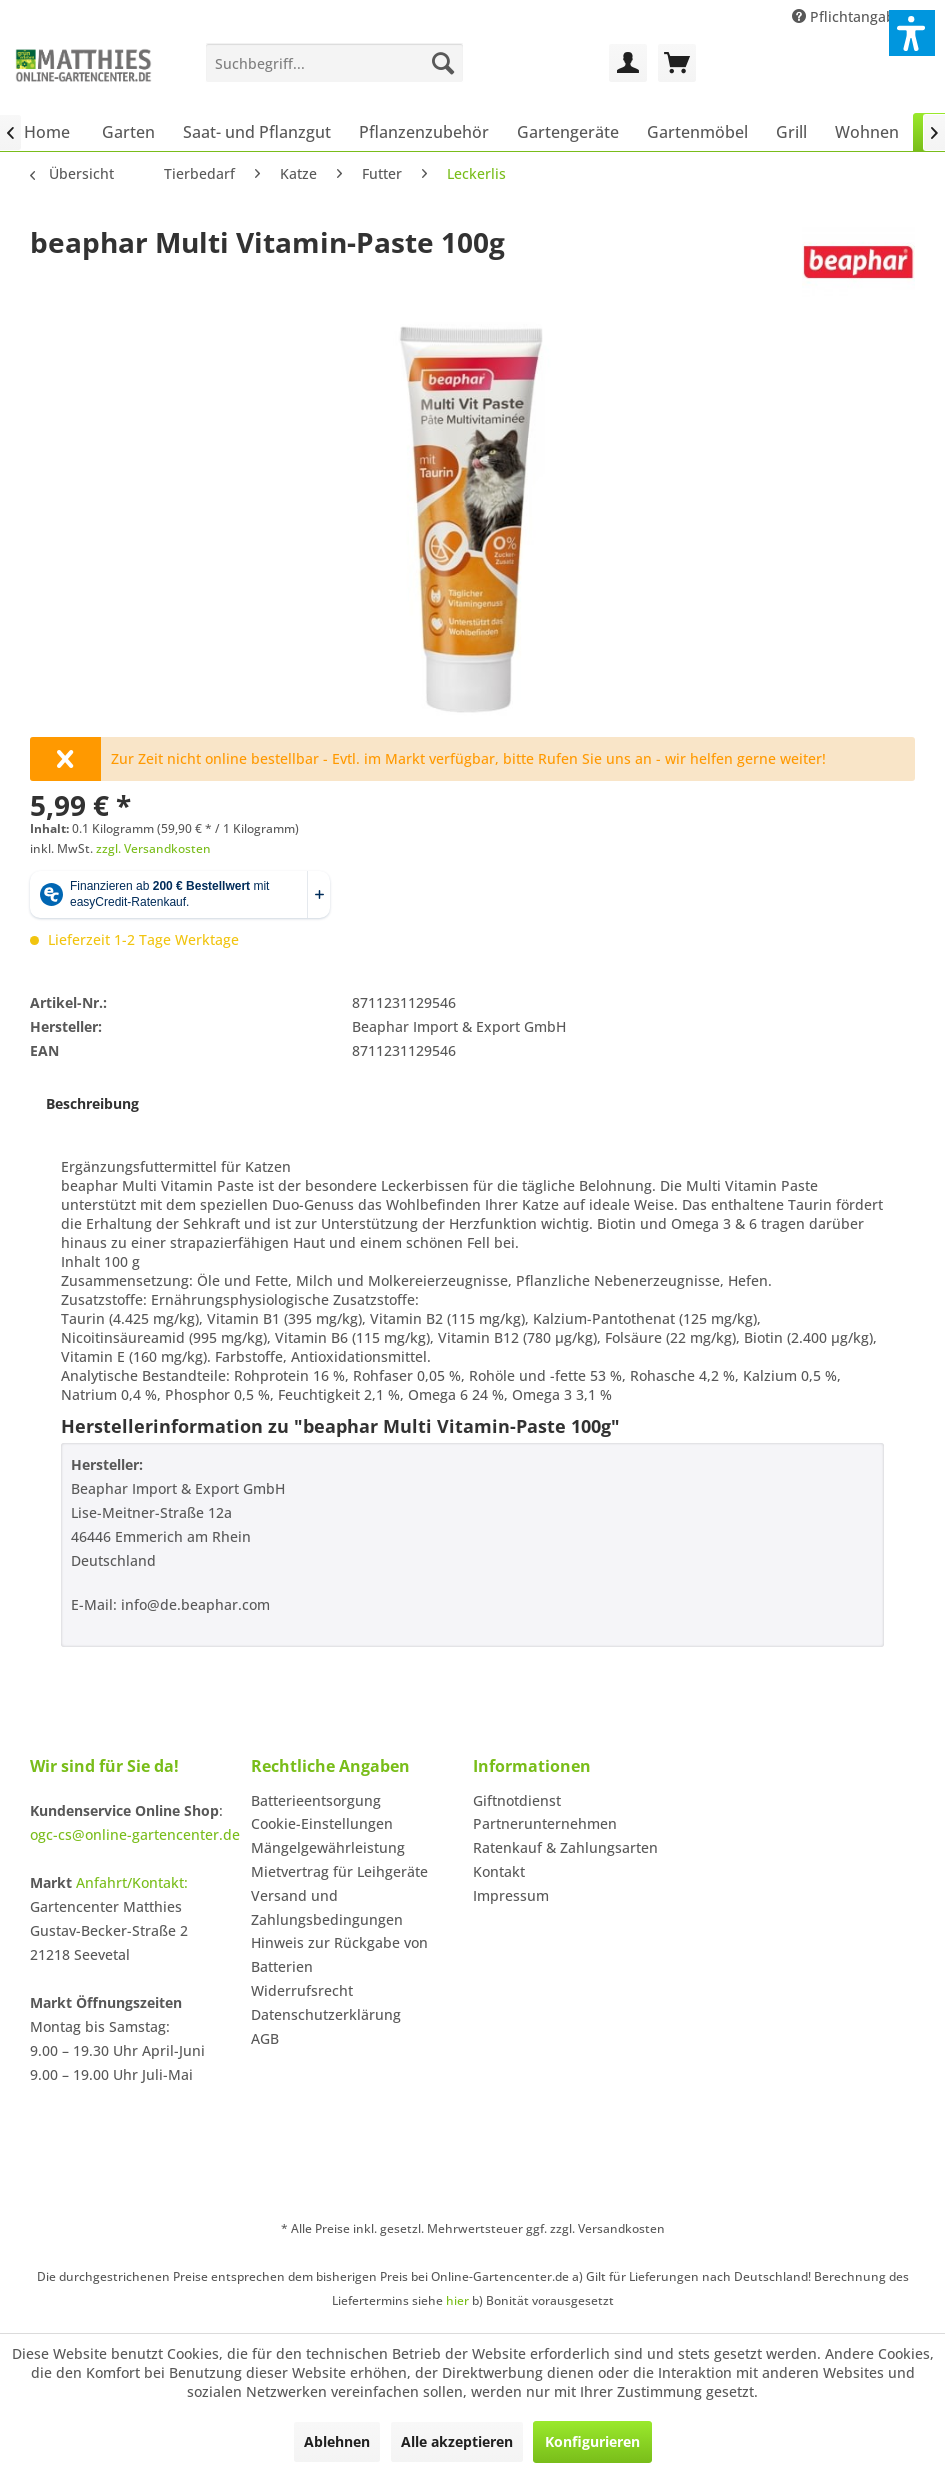 Image resolution: width=945 pixels, height=2473 pixels. What do you see at coordinates (457, 2300) in the screenshot?
I see `hier` at bounding box center [457, 2300].